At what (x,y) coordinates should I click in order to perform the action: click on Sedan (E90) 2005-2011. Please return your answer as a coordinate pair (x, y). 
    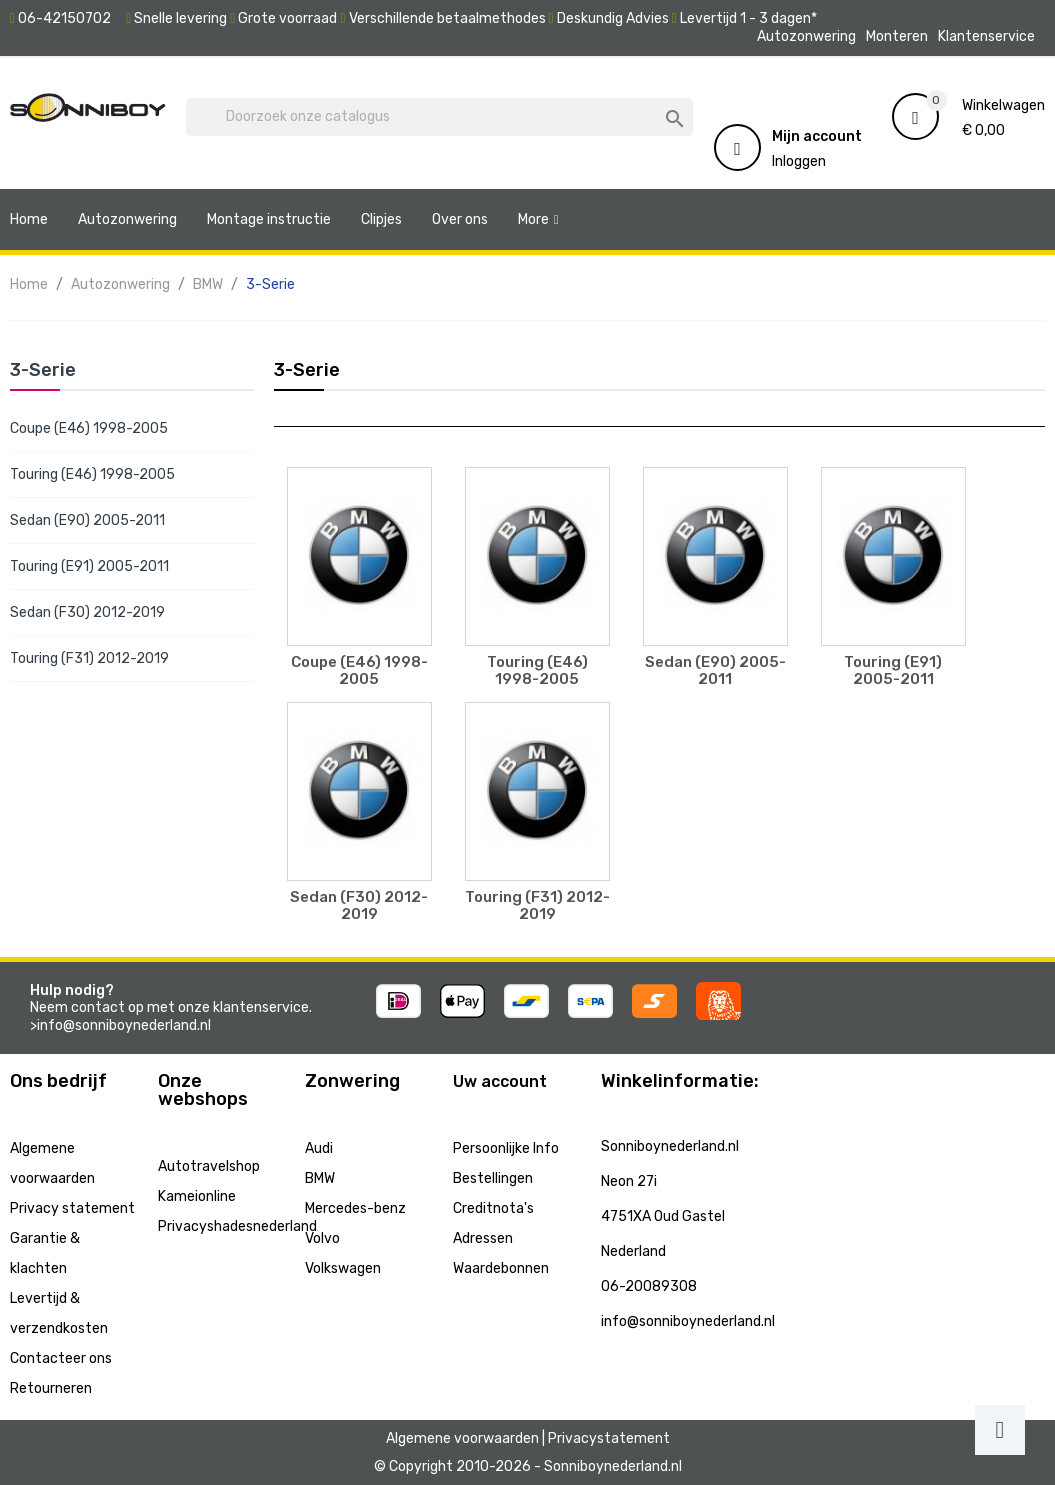
    Looking at the image, I should click on (87, 520).